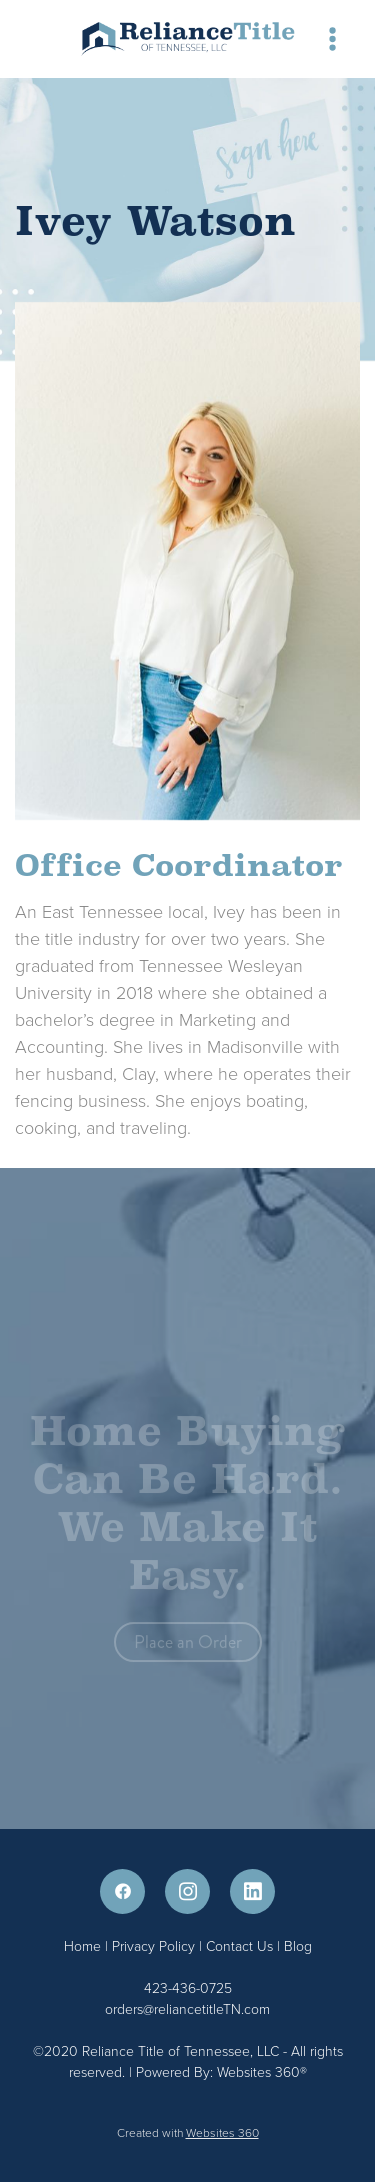 The image size is (375, 2182). Describe the element at coordinates (187, 2008) in the screenshot. I see `orders@reliancetitleTN.com` at that location.